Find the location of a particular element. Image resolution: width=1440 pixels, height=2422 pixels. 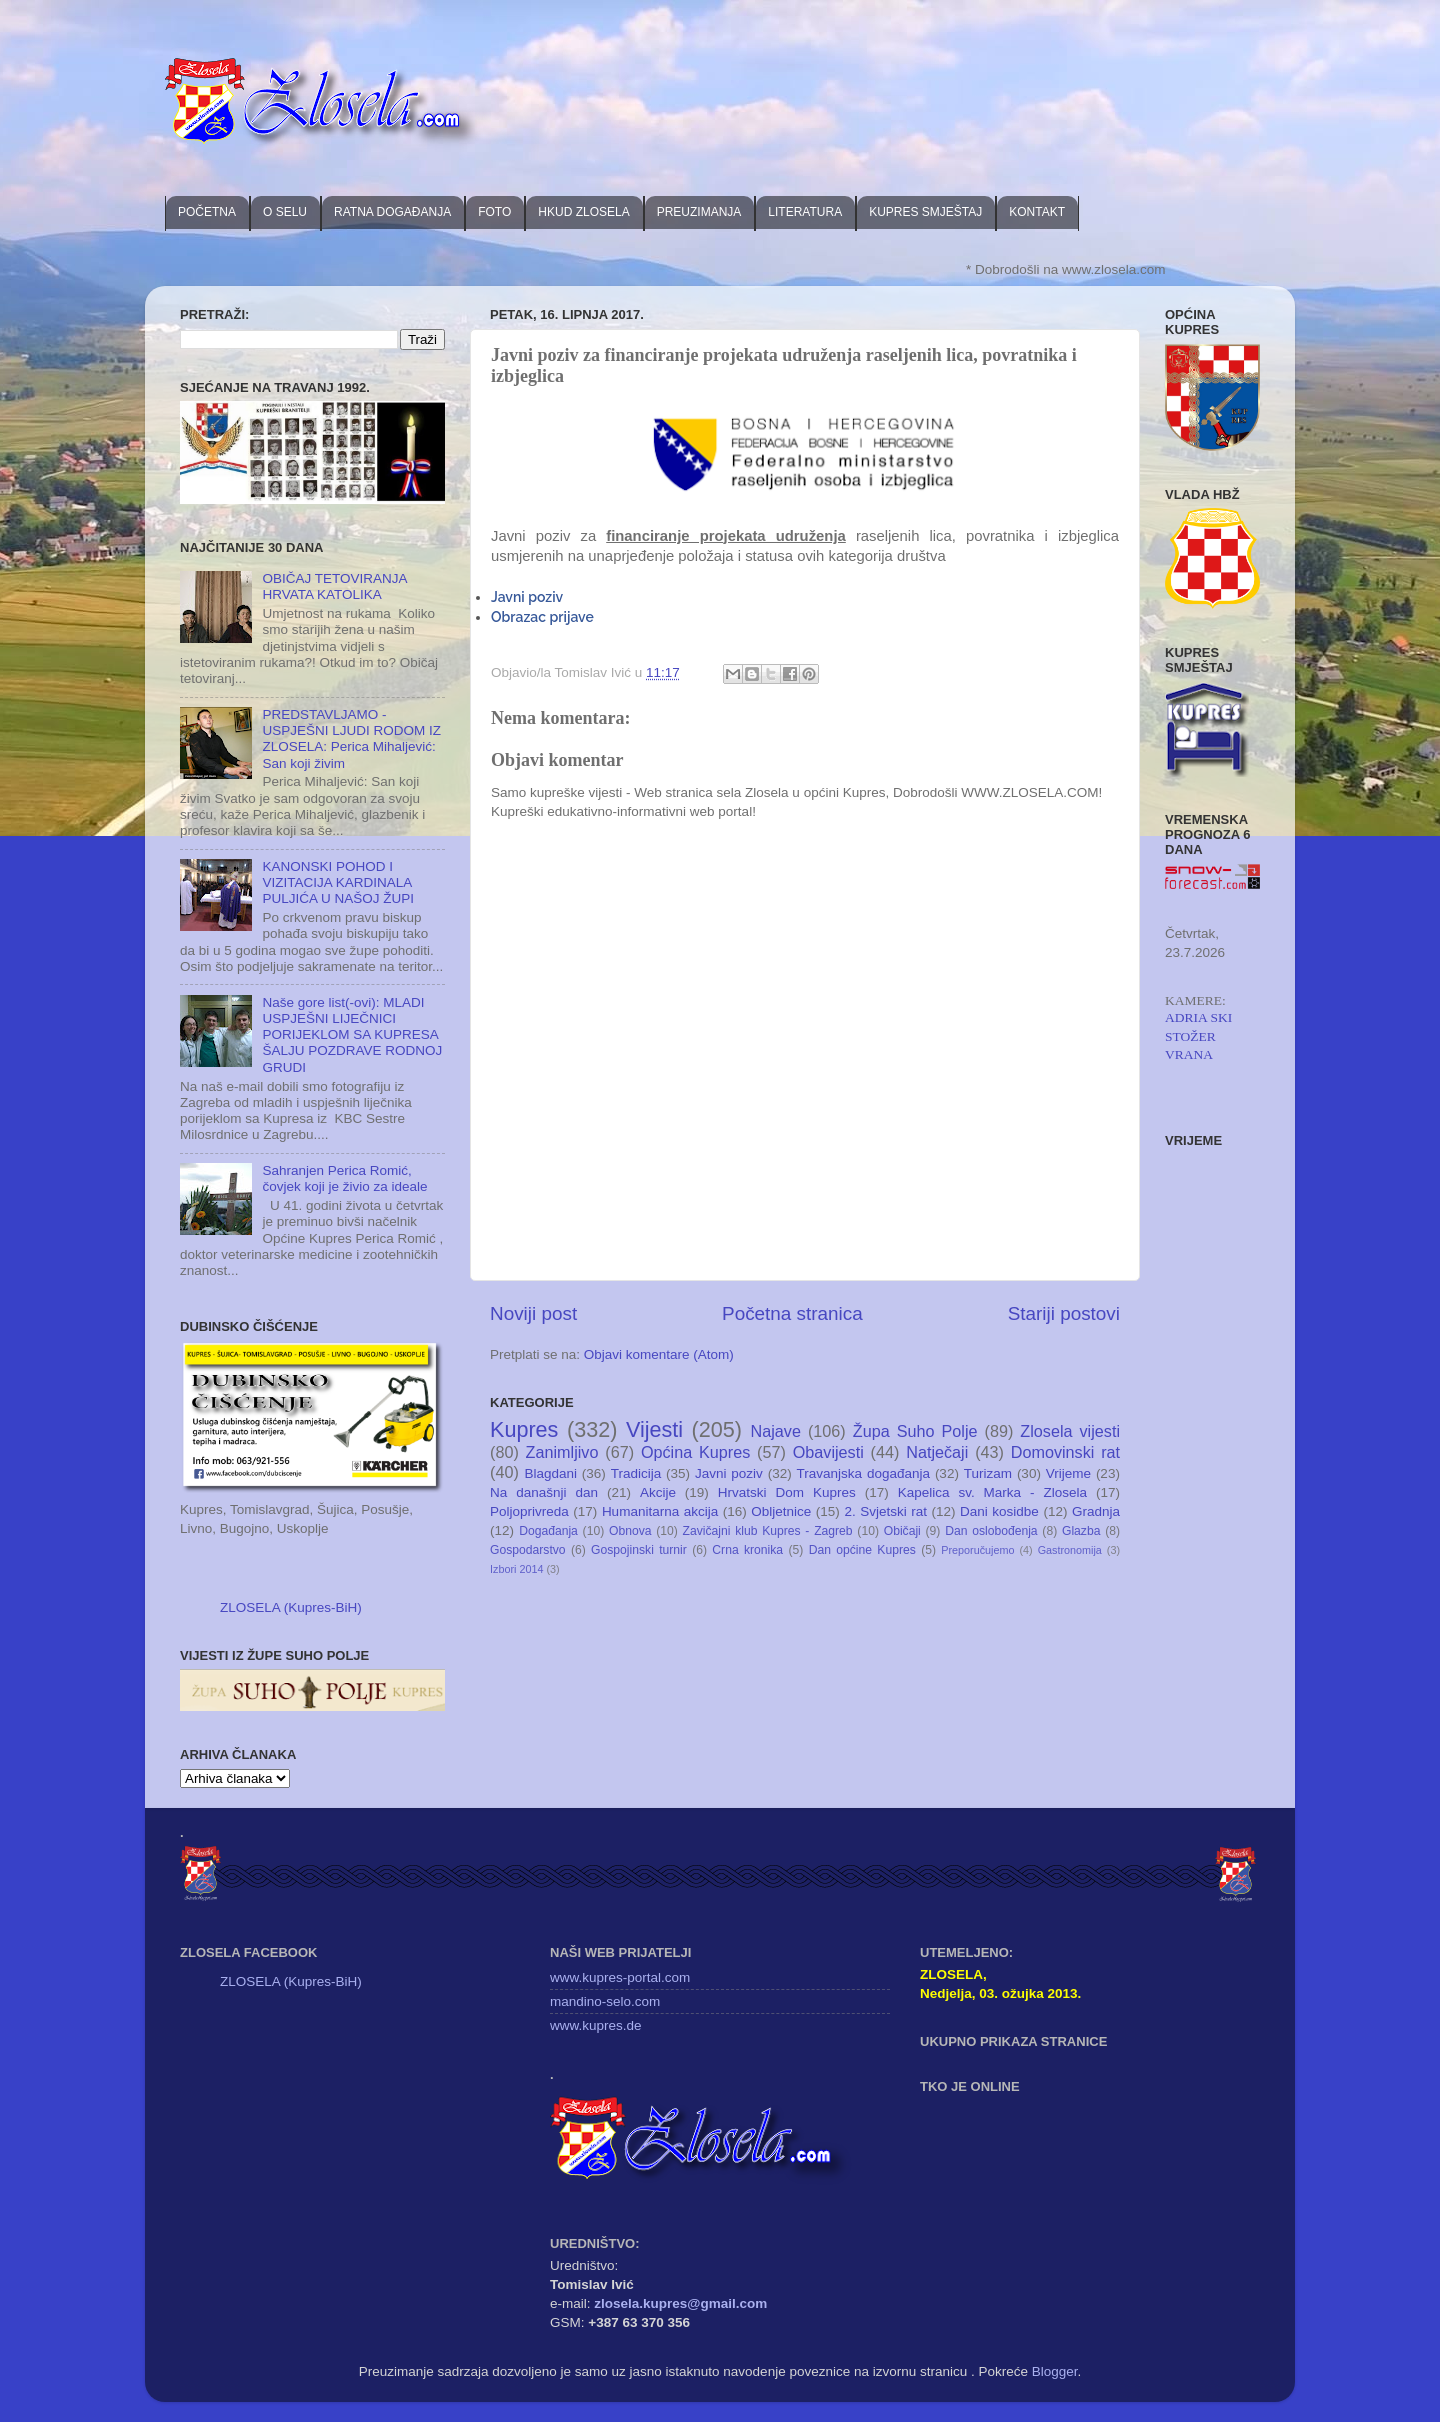

Gospojinski turnir is located at coordinates (639, 1550).